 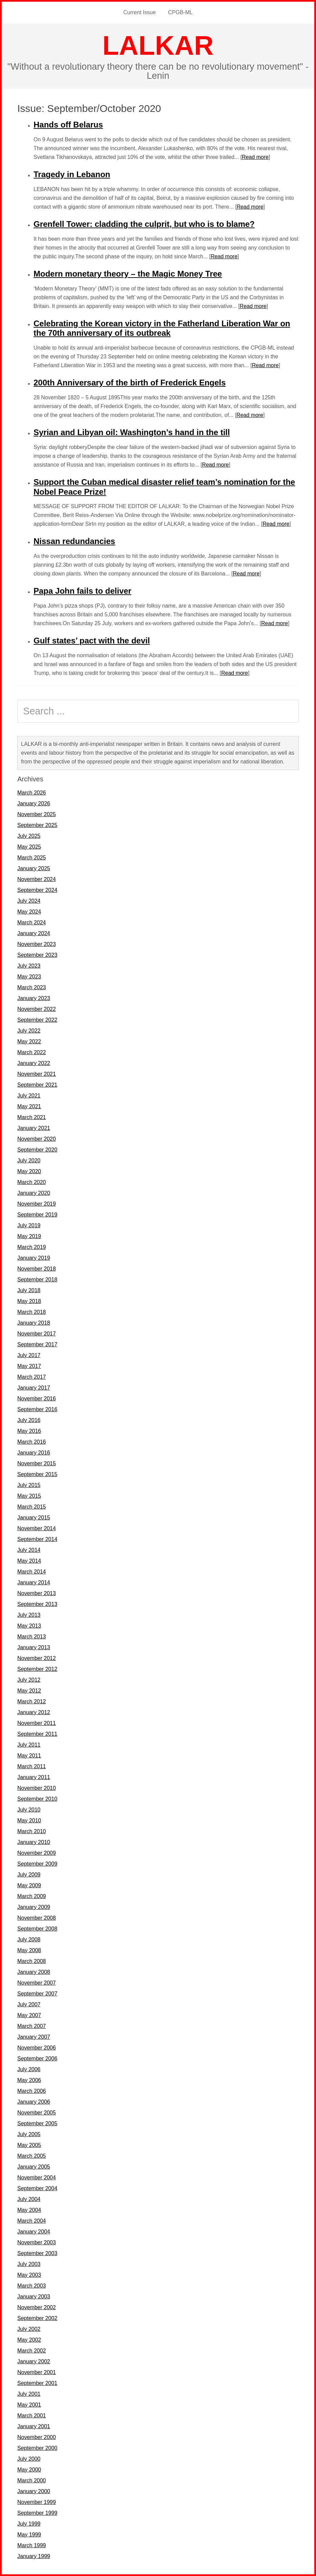 What do you see at coordinates (36, 1983) in the screenshot?
I see `November 2007` at bounding box center [36, 1983].